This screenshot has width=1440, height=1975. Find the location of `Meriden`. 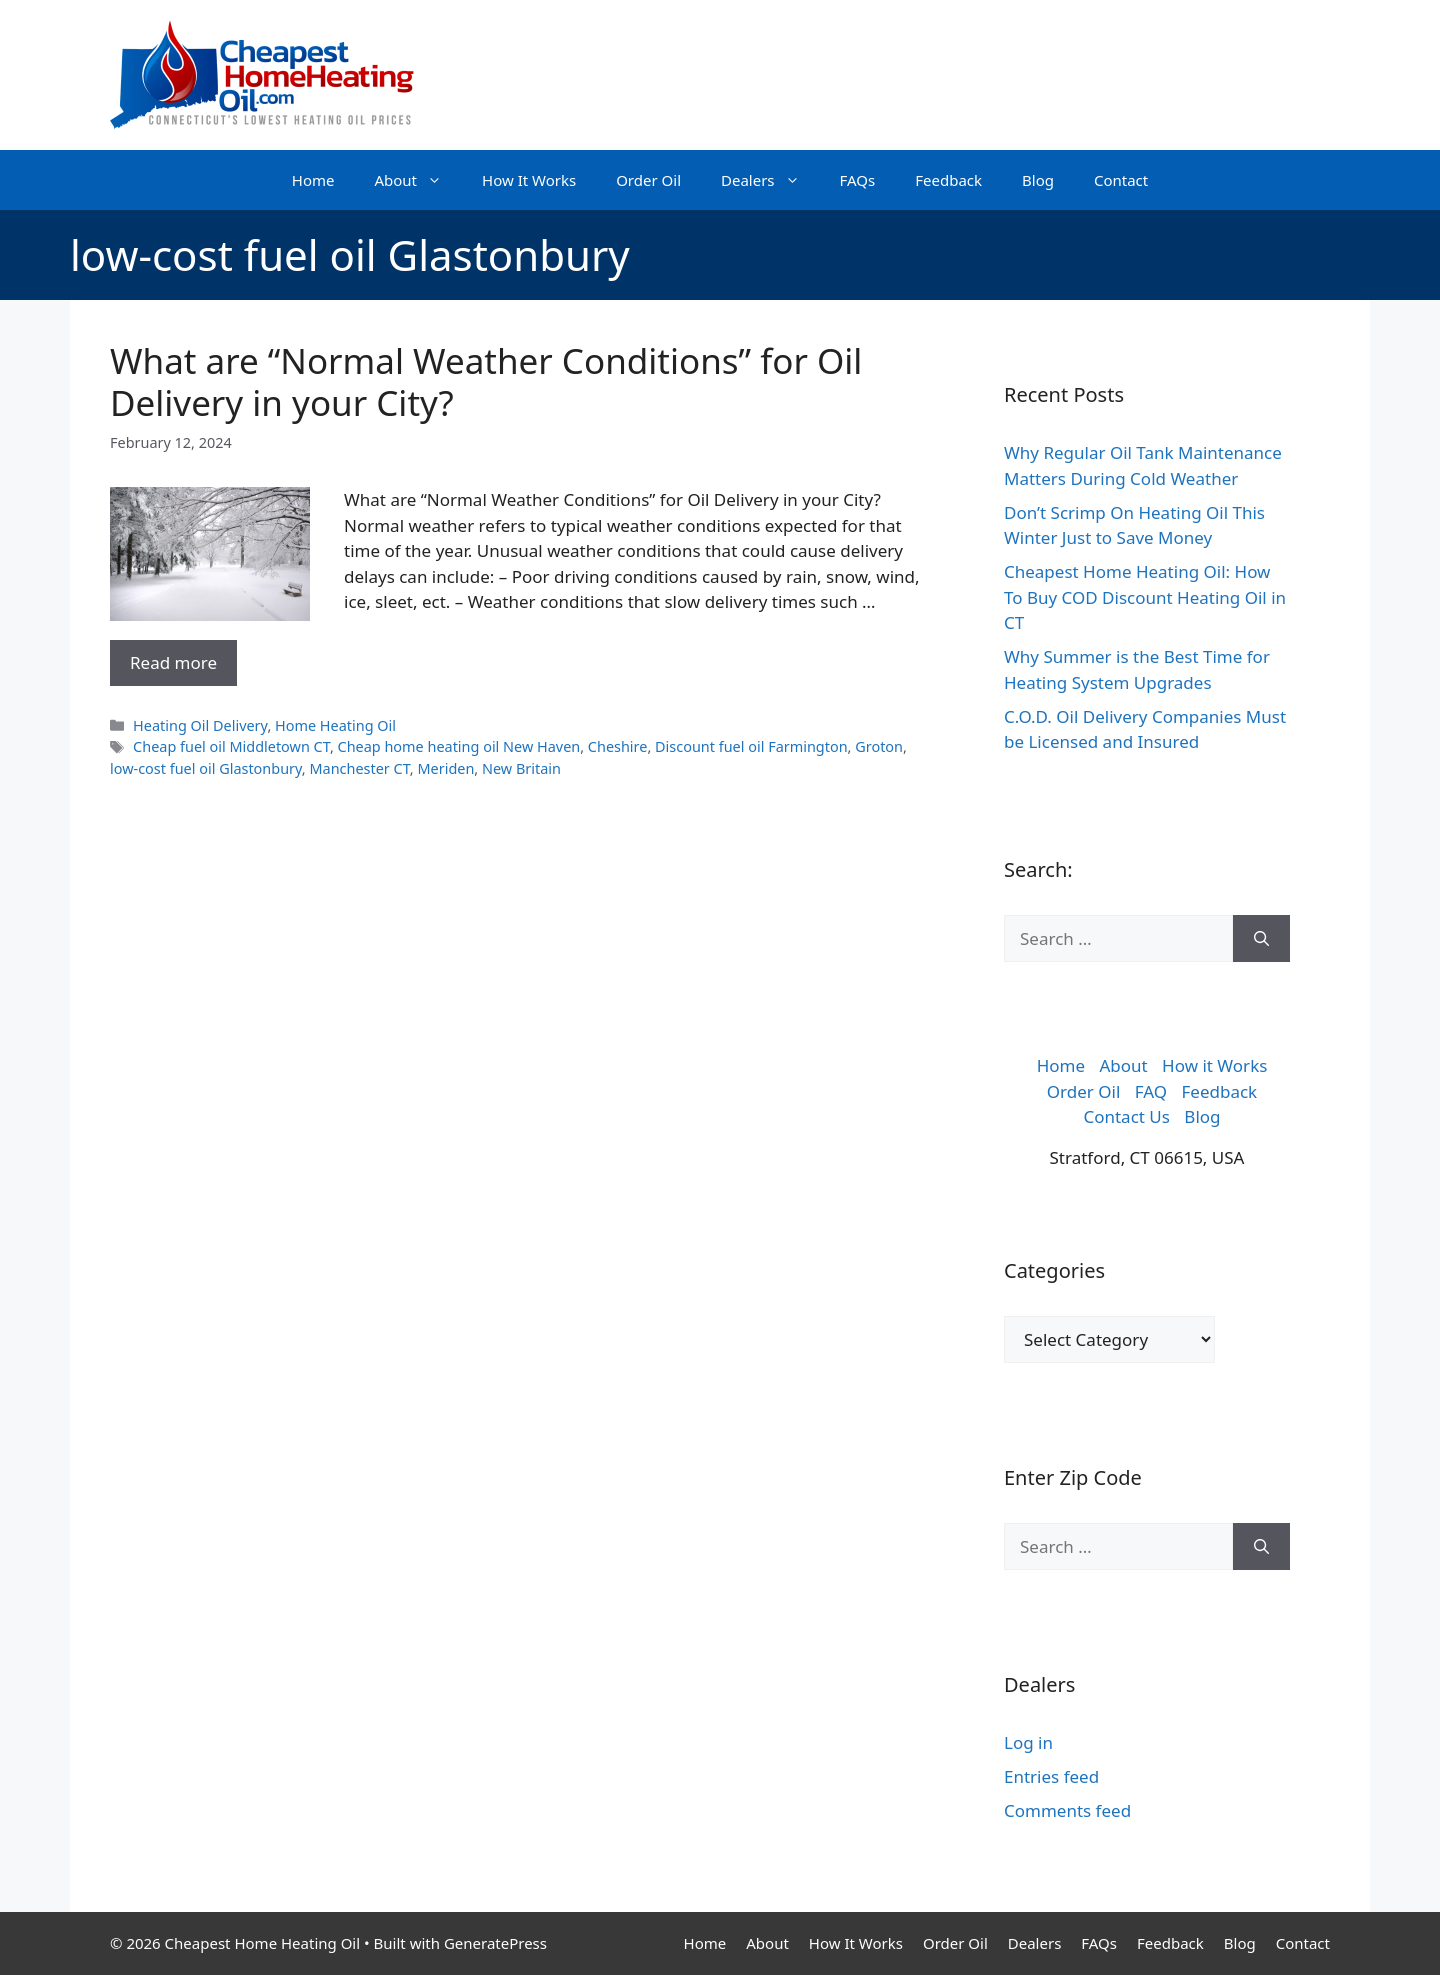

Meriden is located at coordinates (445, 768).